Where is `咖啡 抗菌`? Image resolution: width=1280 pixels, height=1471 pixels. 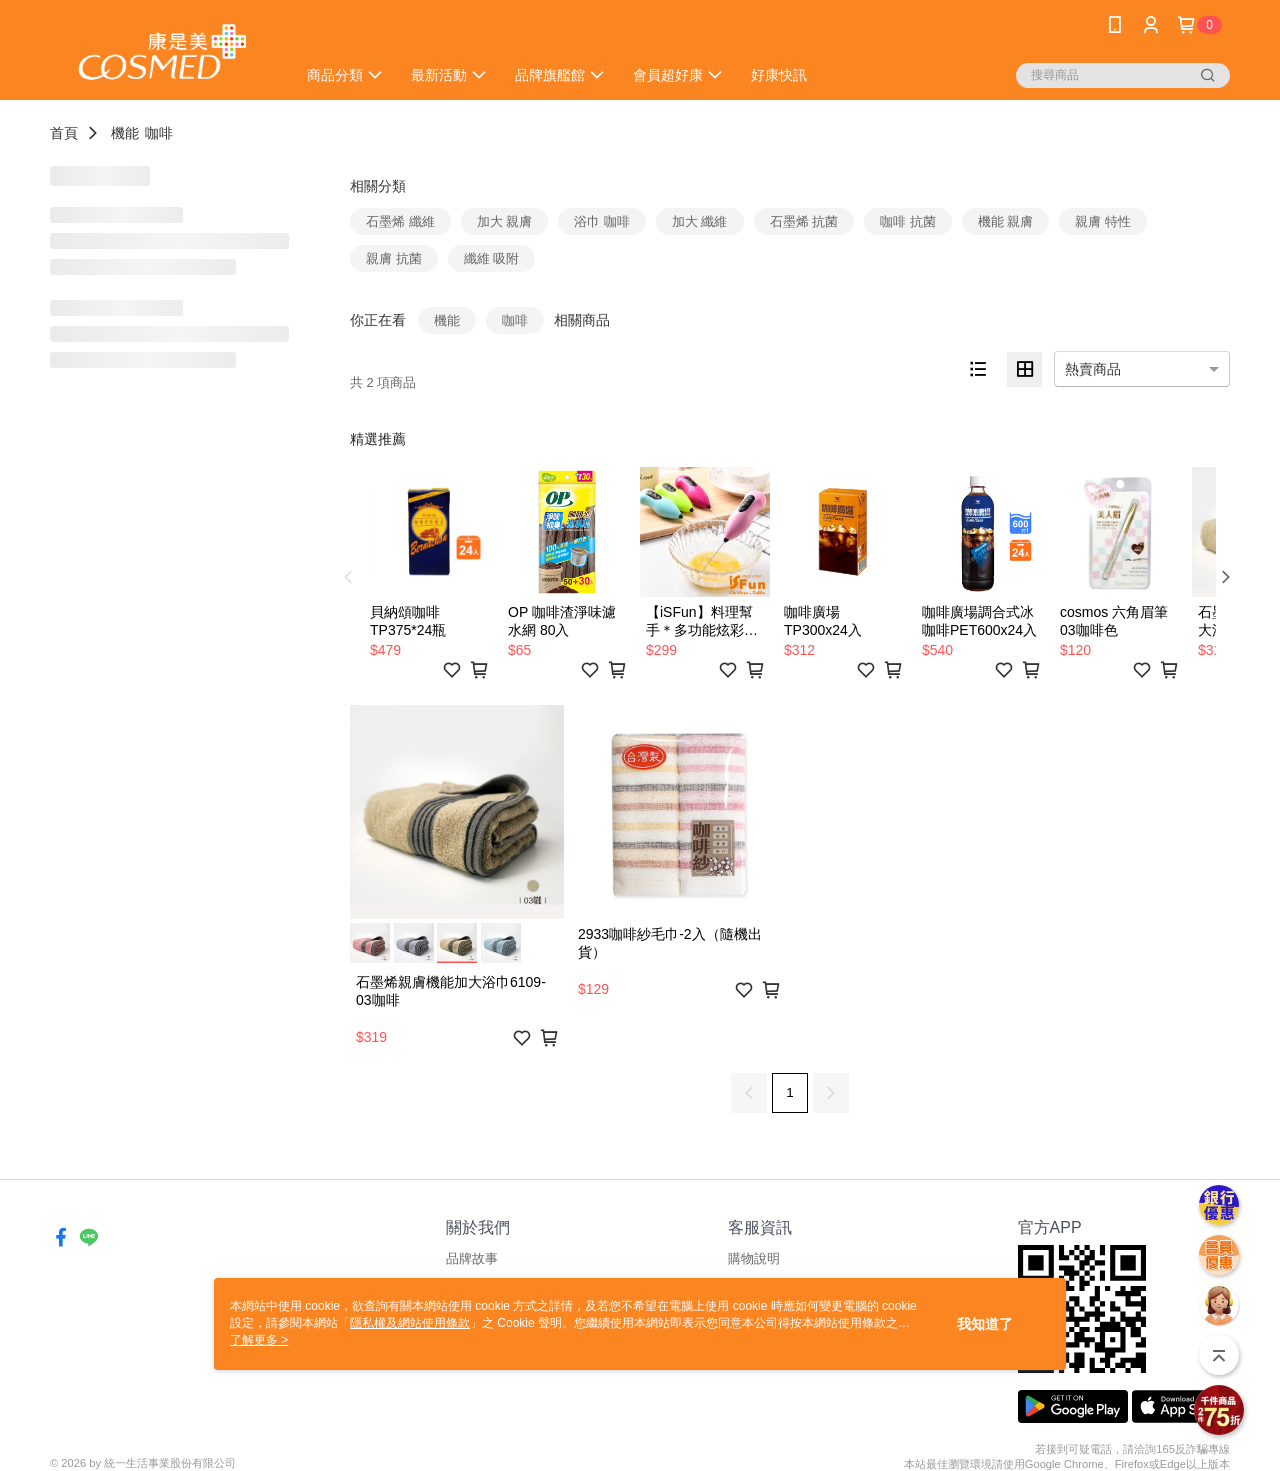 咖啡 抗菌 is located at coordinates (908, 221).